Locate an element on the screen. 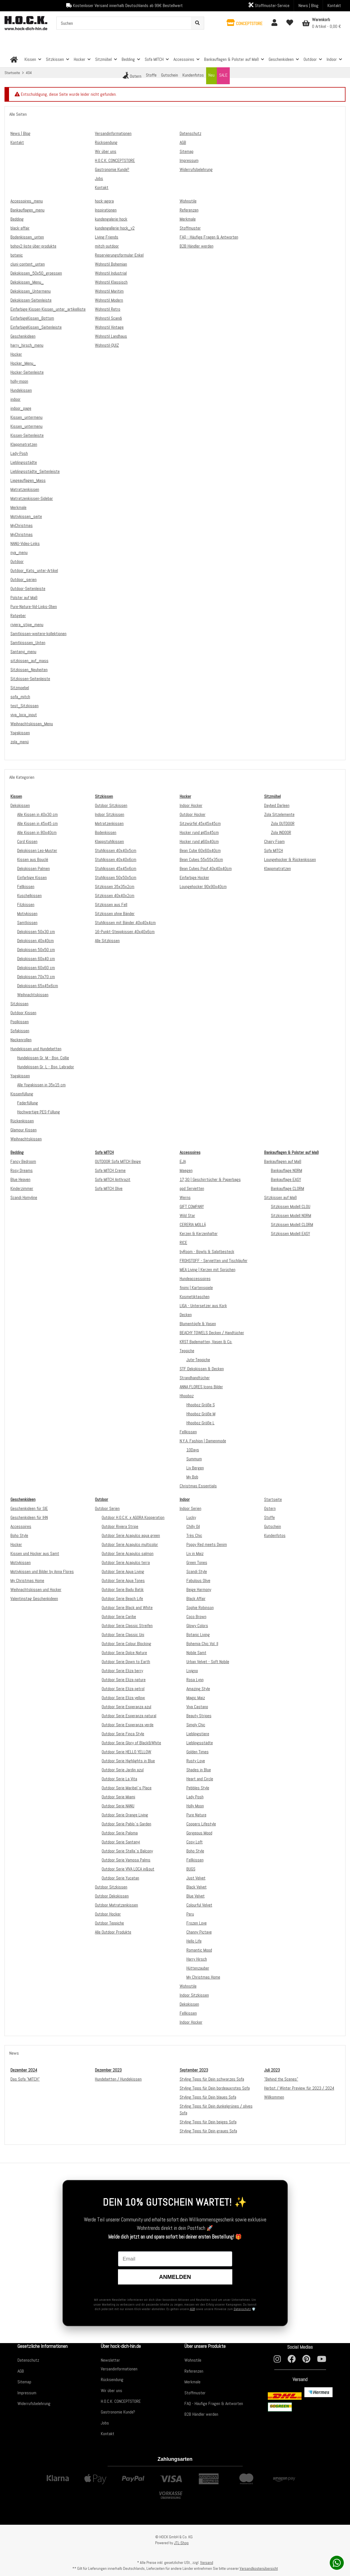 The width and height of the screenshot is (350, 2576). Yogakissen is located at coordinates (20, 1076).